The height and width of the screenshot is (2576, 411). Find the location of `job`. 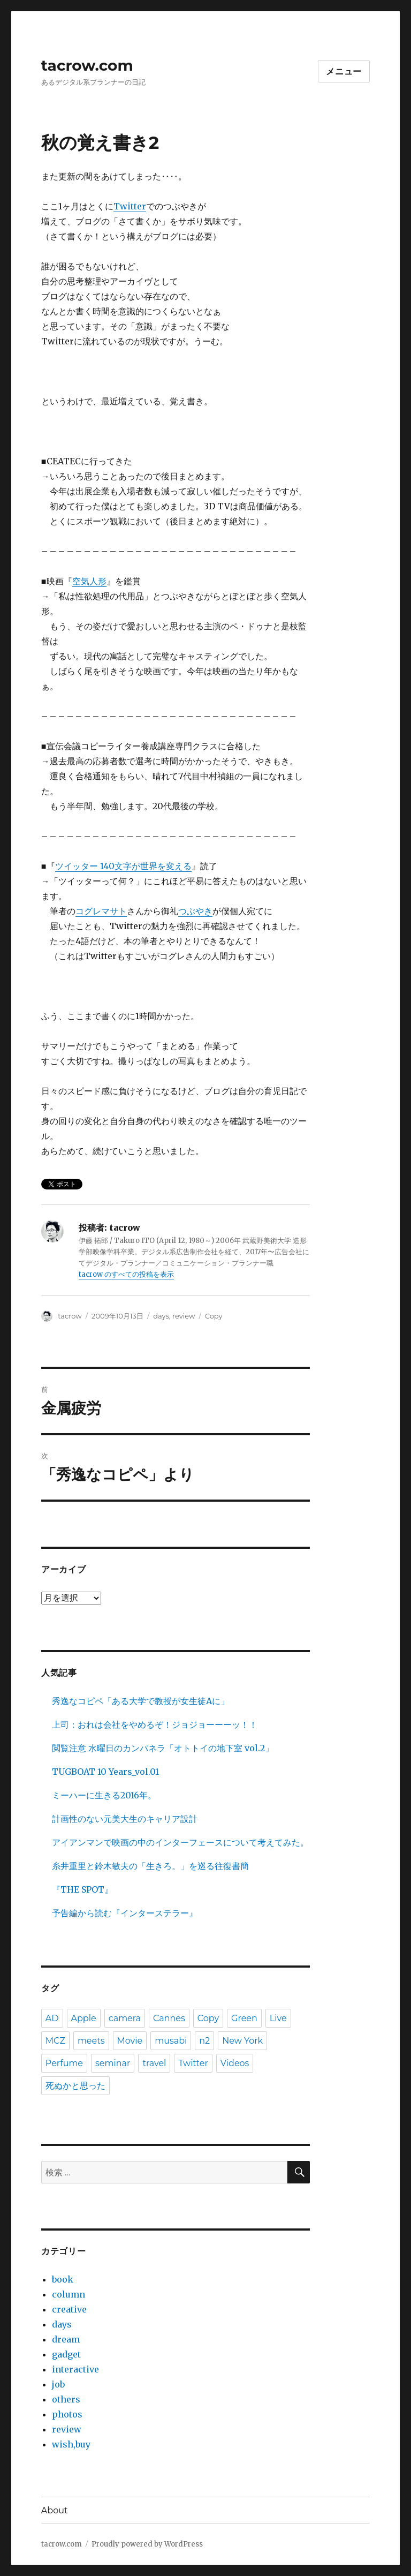

job is located at coordinates (58, 2384).